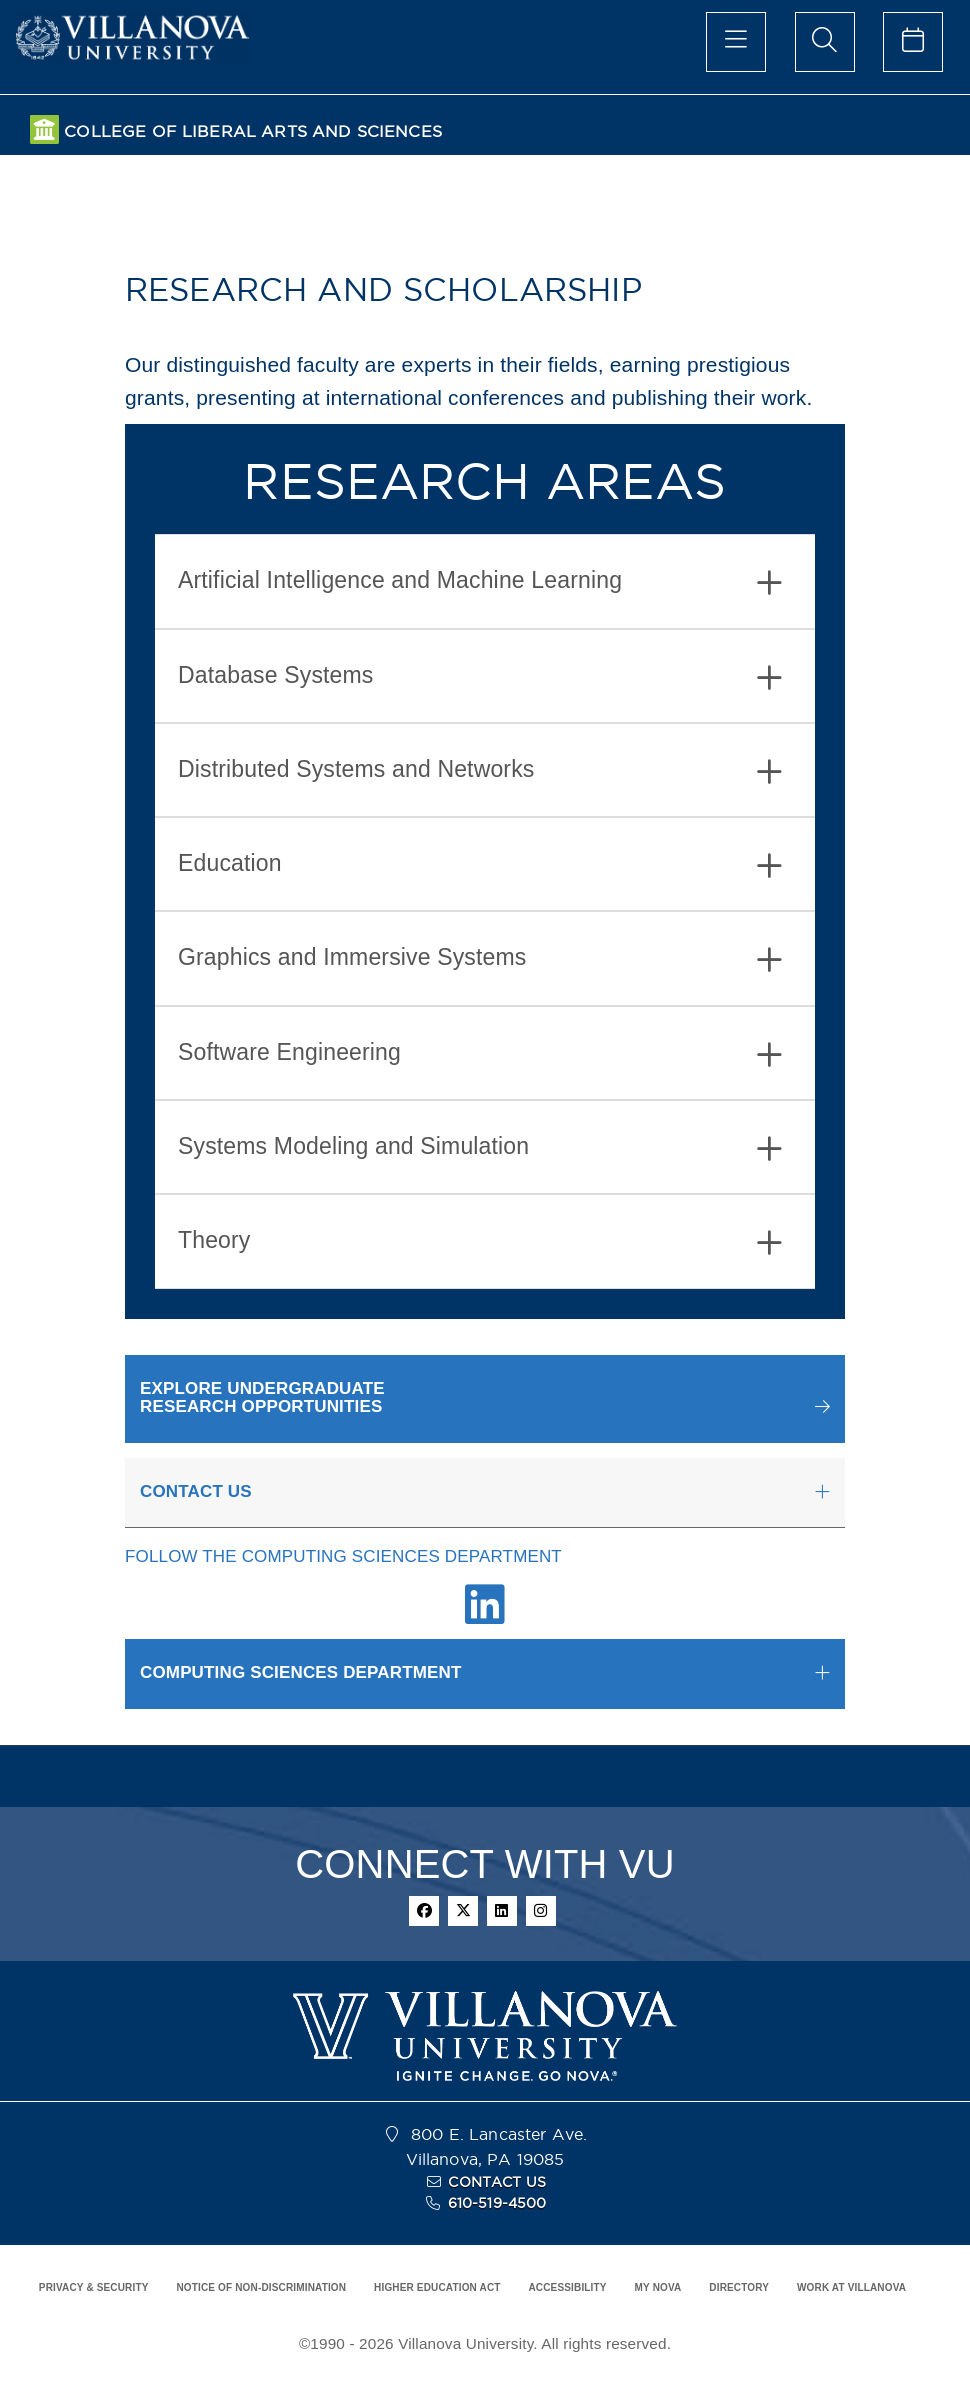 The image size is (970, 2398). Describe the element at coordinates (480, 959) in the screenshot. I see `Graphics and Immersive Systems [button]` at that location.